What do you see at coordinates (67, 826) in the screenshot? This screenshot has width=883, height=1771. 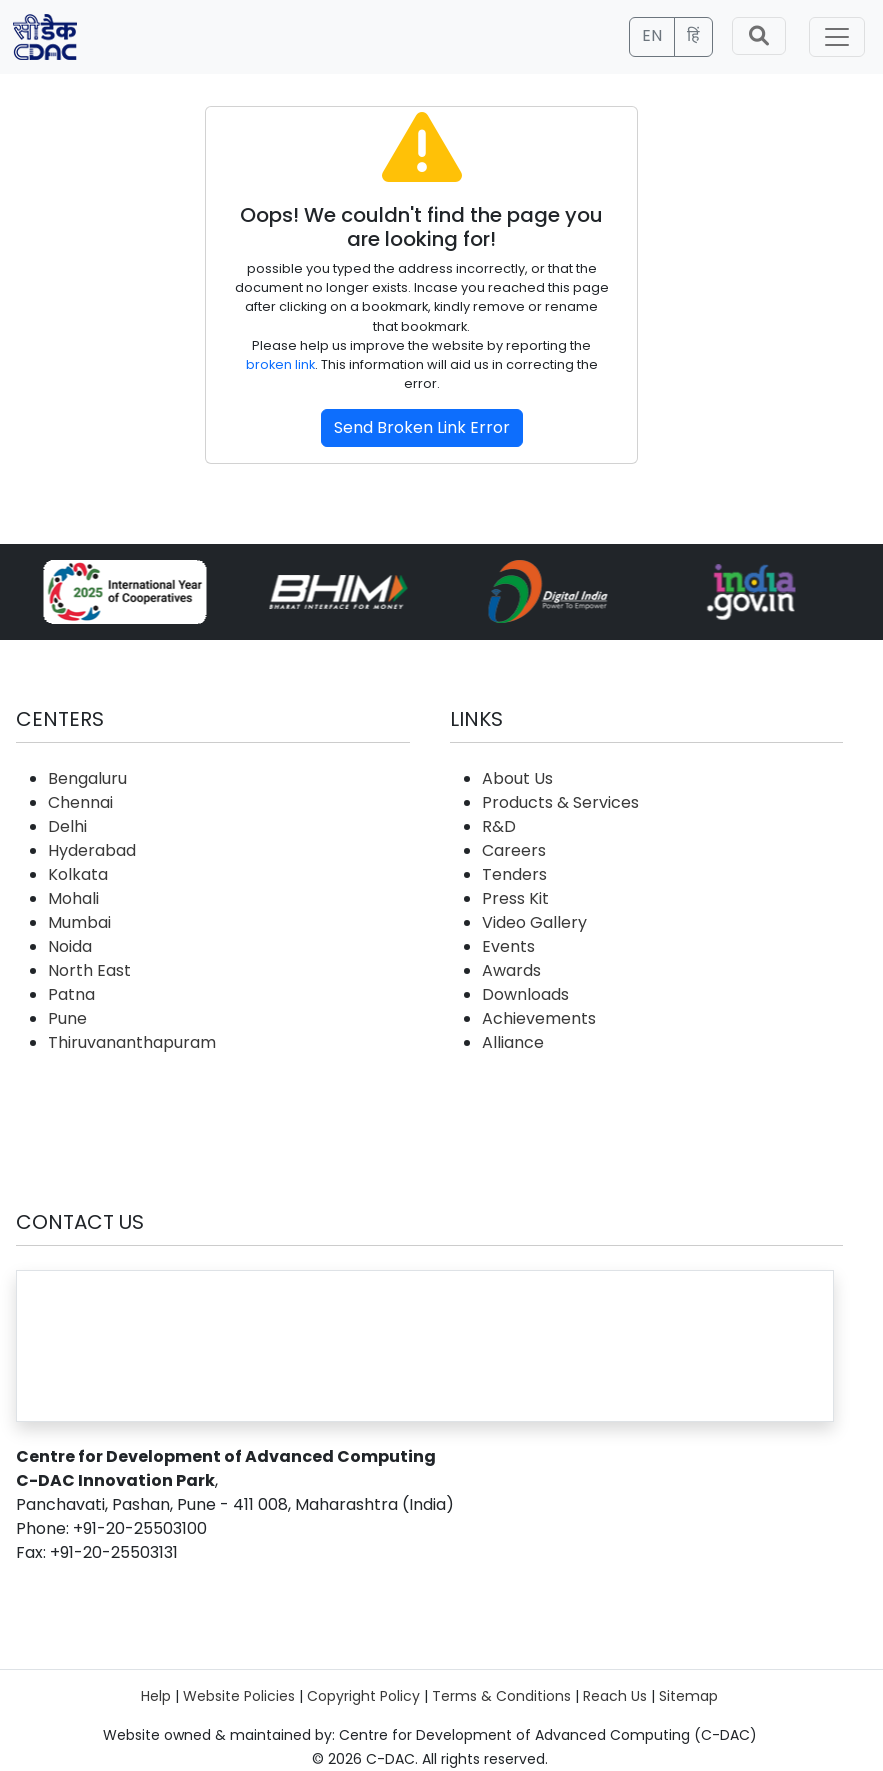 I see `Delhi` at bounding box center [67, 826].